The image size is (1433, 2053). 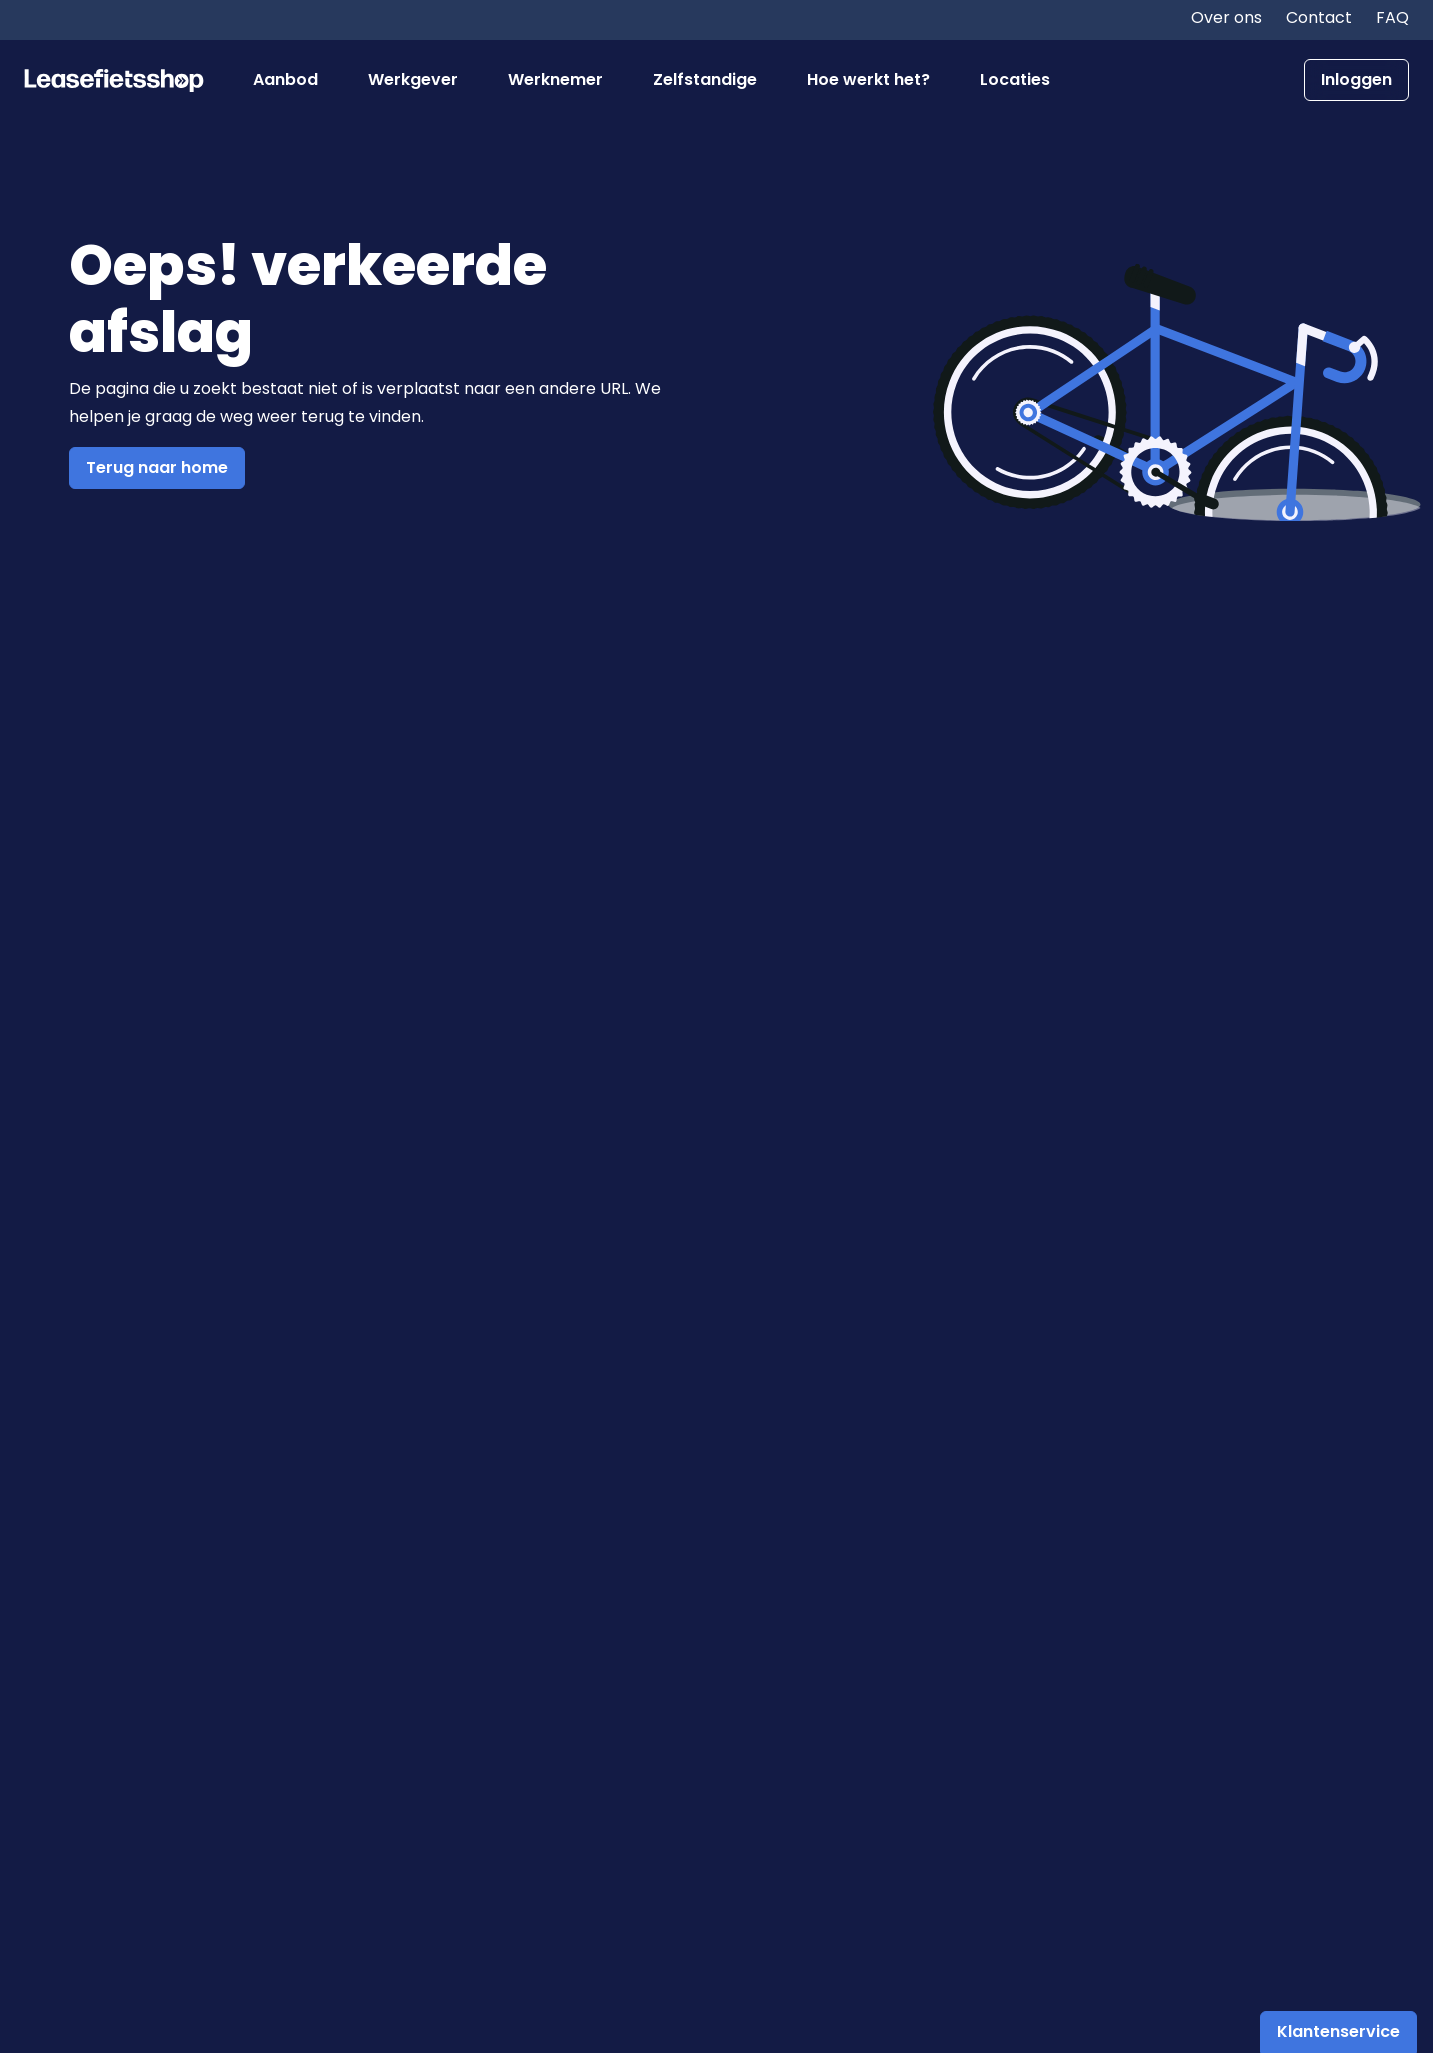 I want to click on Locaties, so click(x=1015, y=79).